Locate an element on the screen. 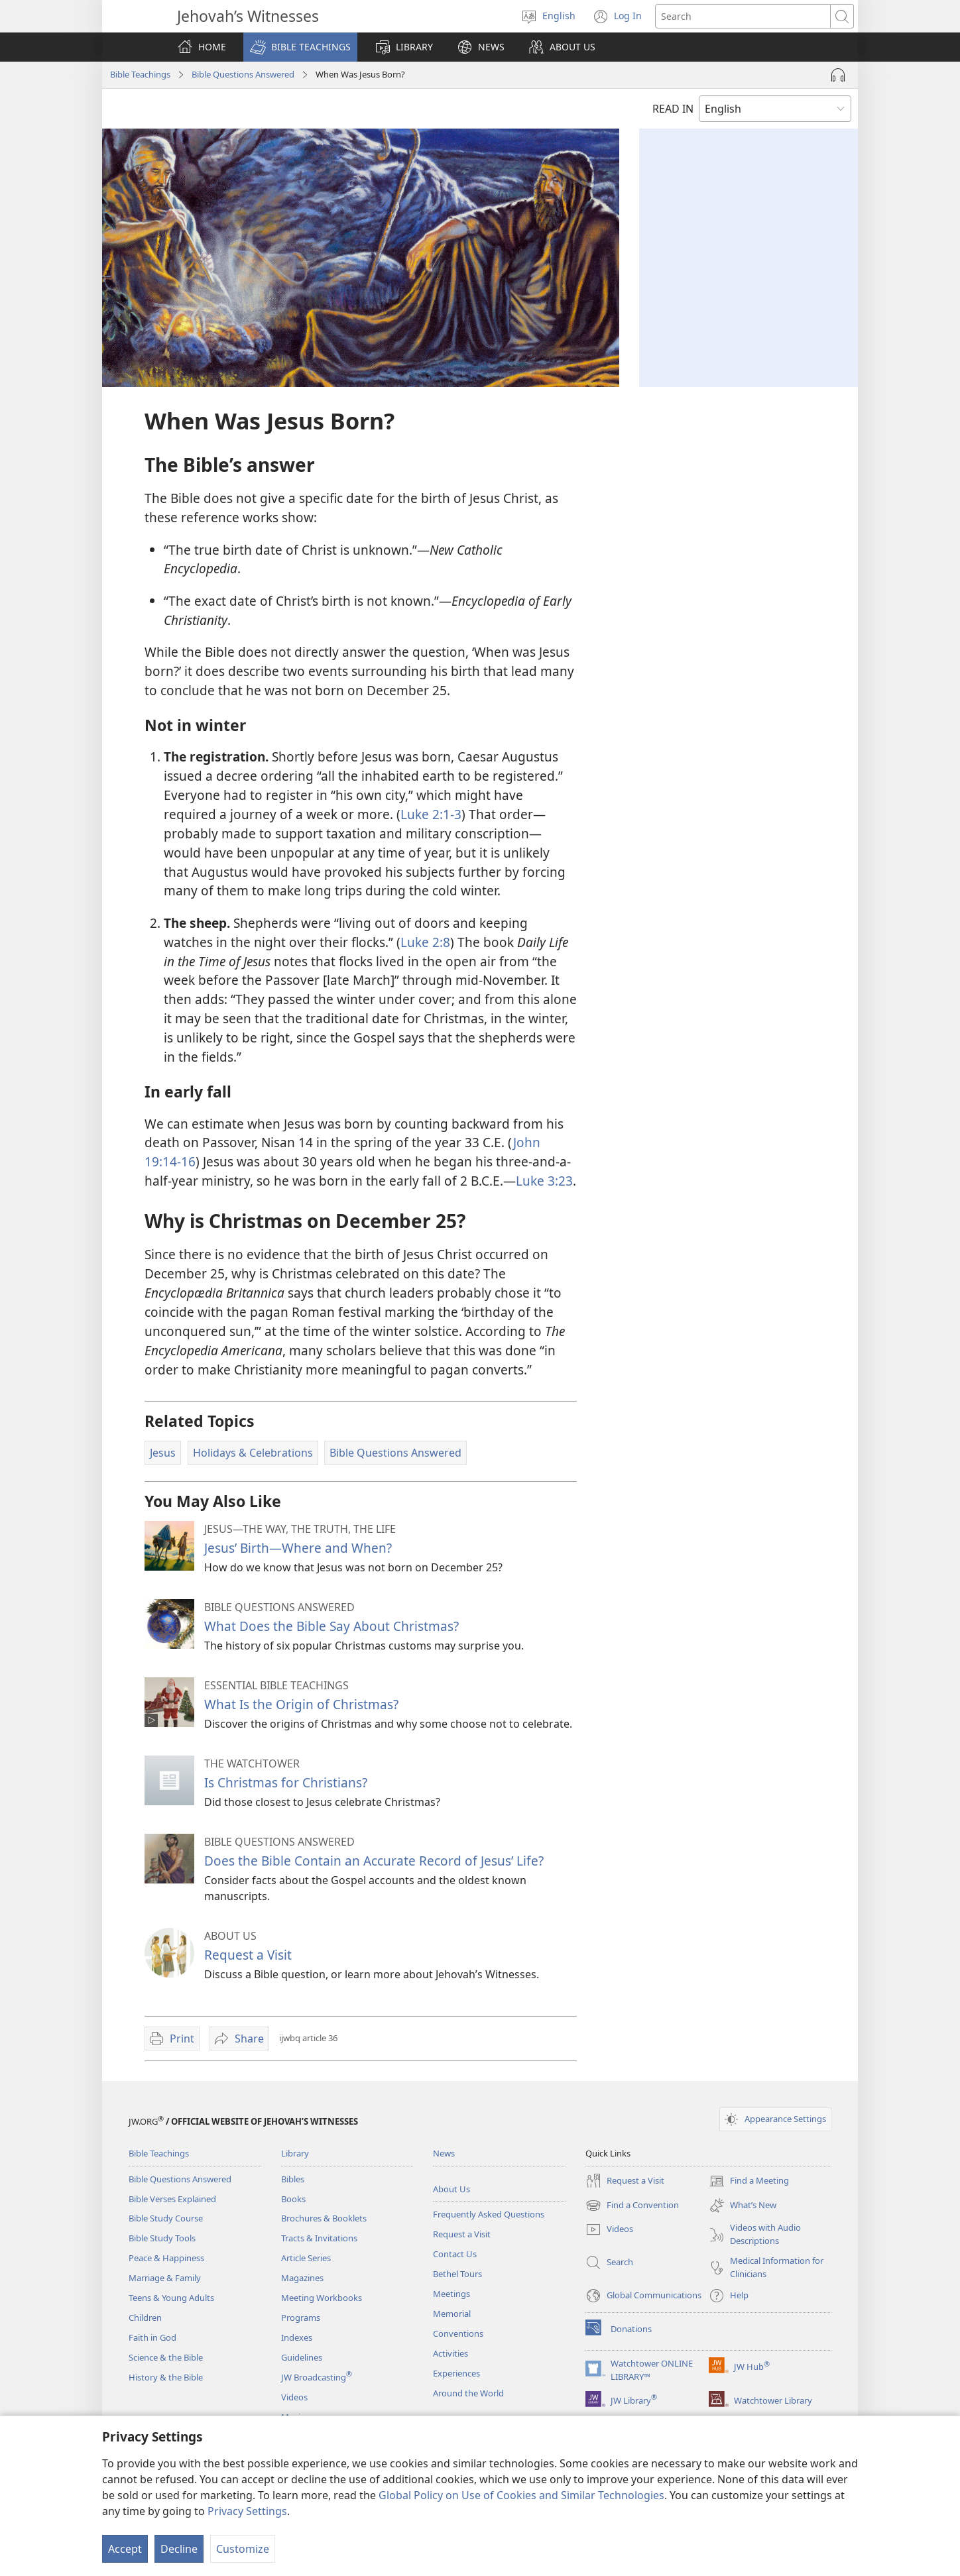 The width and height of the screenshot is (960, 2576). Frequently Asked Questions is located at coordinates (488, 2214).